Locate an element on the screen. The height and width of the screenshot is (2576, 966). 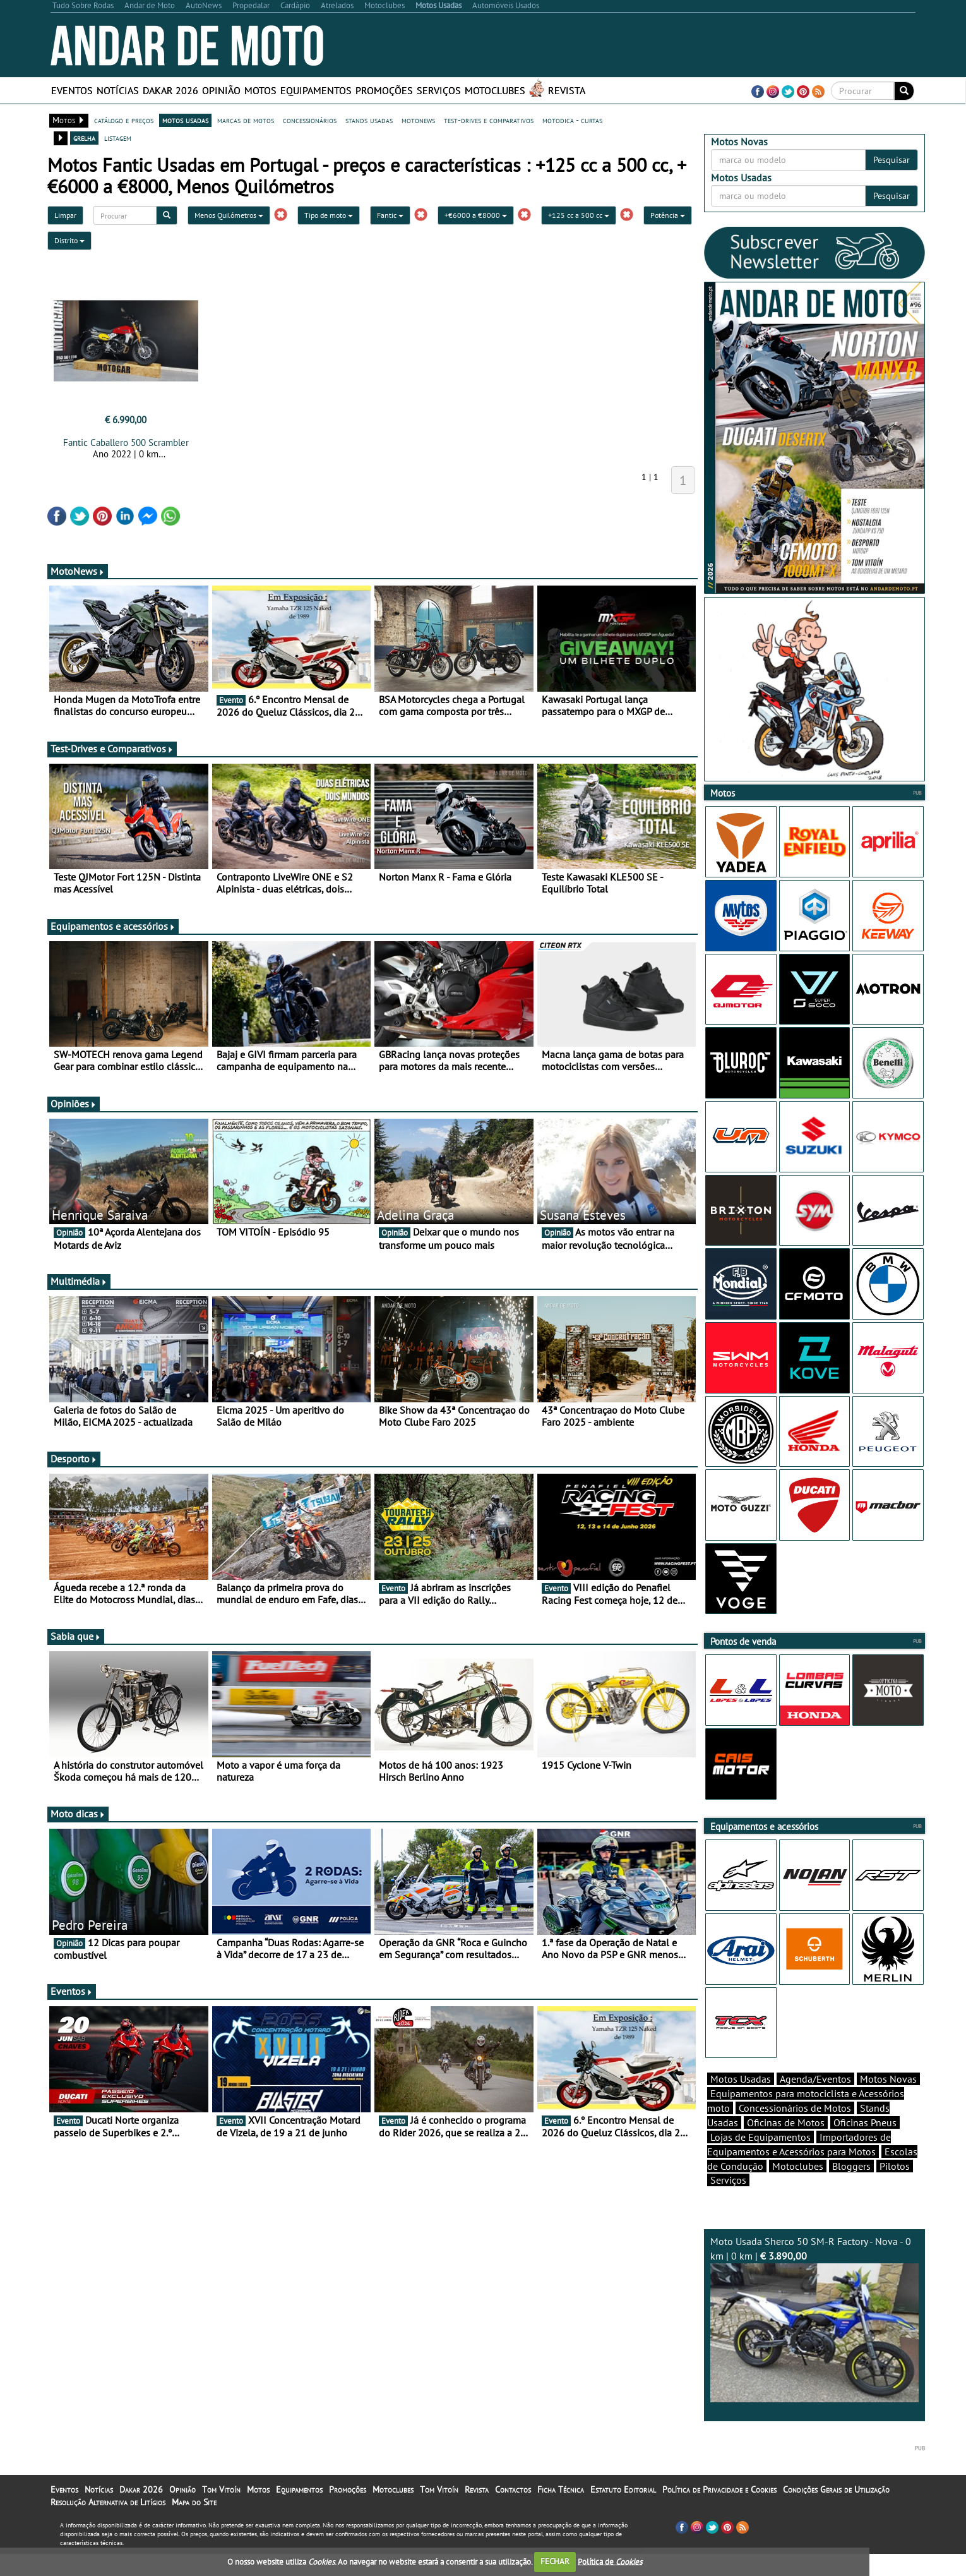
motos usadas is located at coordinates (185, 120).